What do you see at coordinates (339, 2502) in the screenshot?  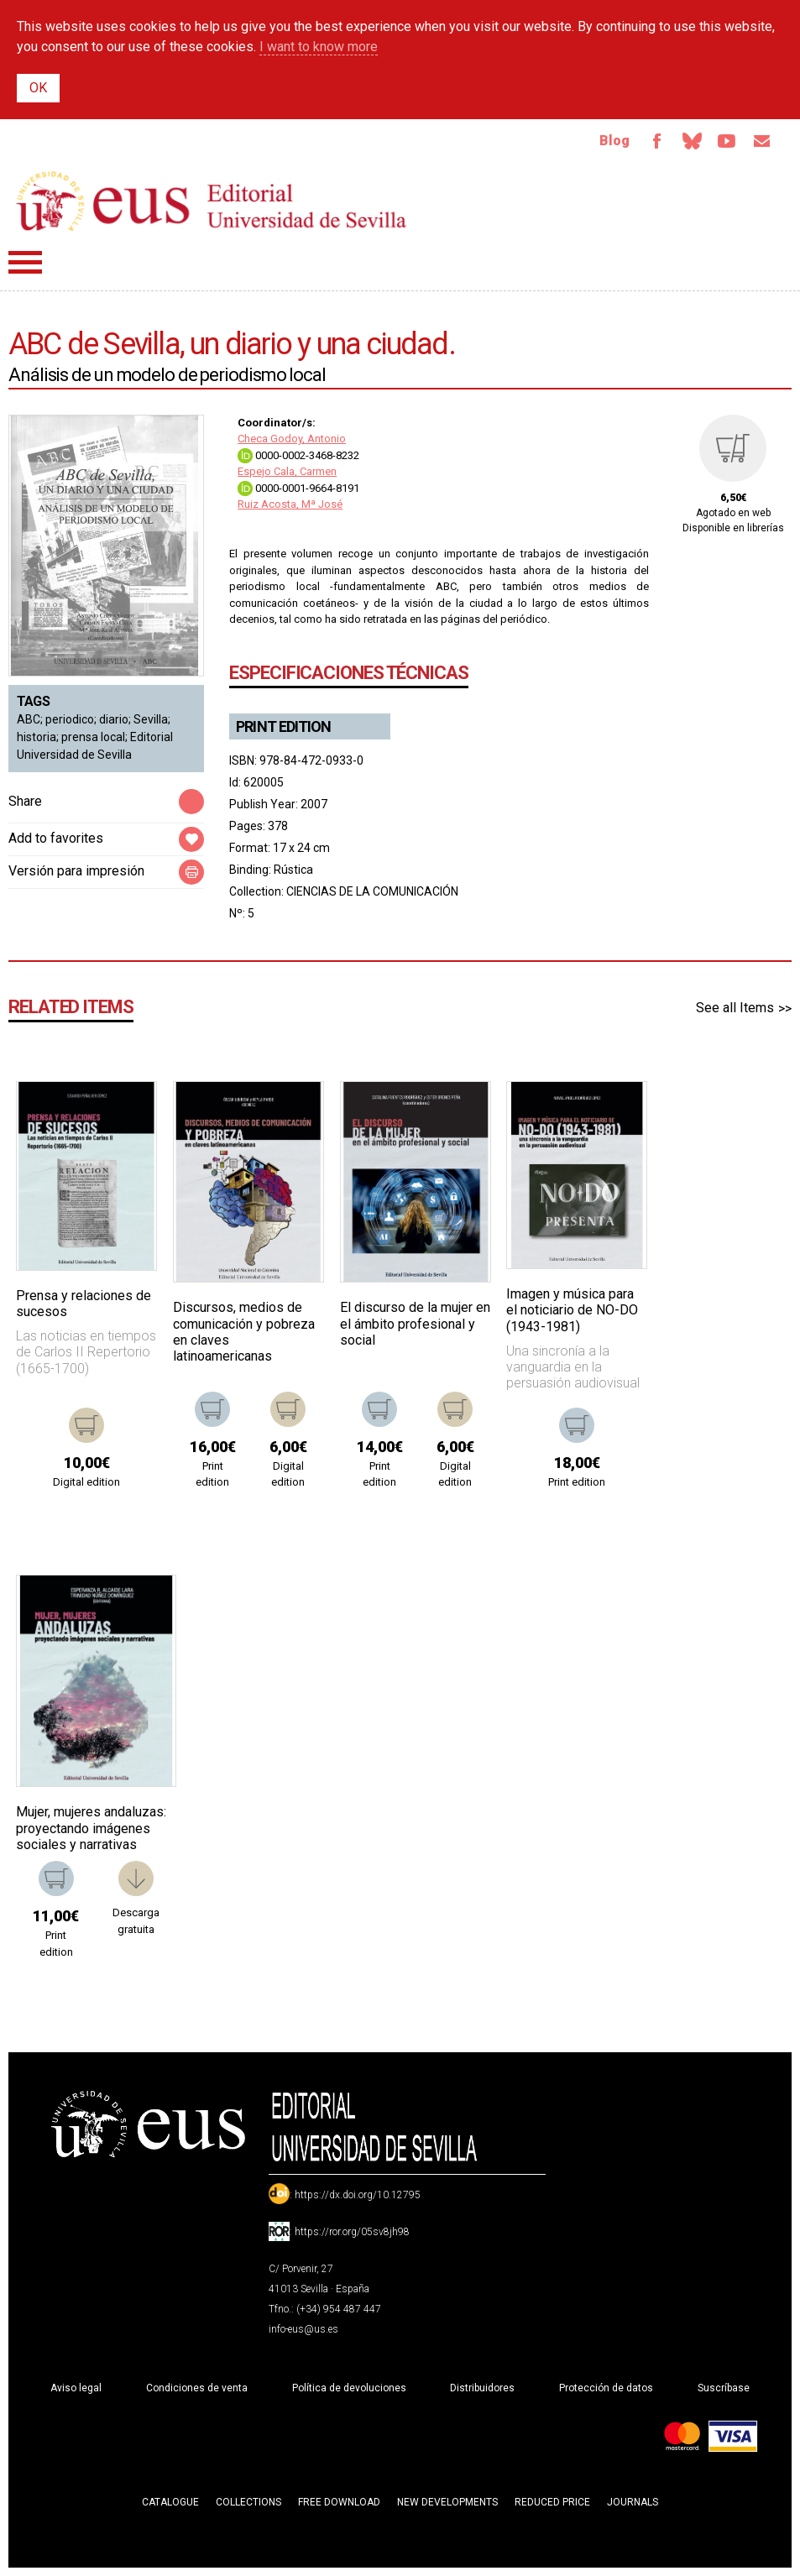 I see `Free download` at bounding box center [339, 2502].